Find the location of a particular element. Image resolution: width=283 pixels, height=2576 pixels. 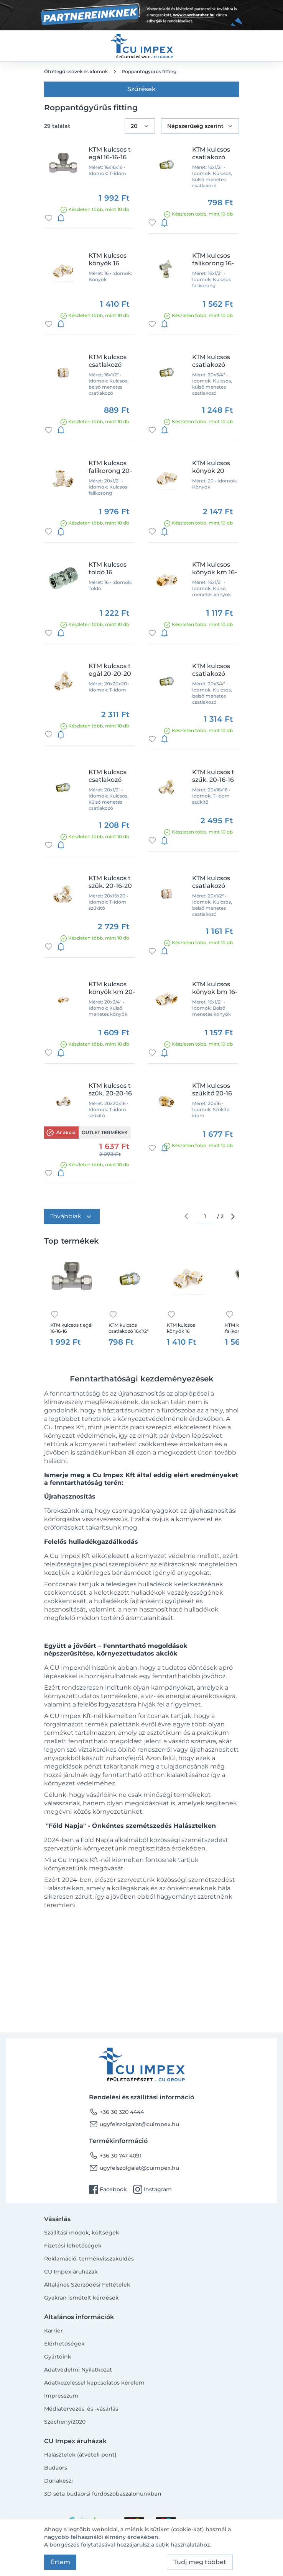

Ötrétegű csövek és idomok is located at coordinates (76, 71).